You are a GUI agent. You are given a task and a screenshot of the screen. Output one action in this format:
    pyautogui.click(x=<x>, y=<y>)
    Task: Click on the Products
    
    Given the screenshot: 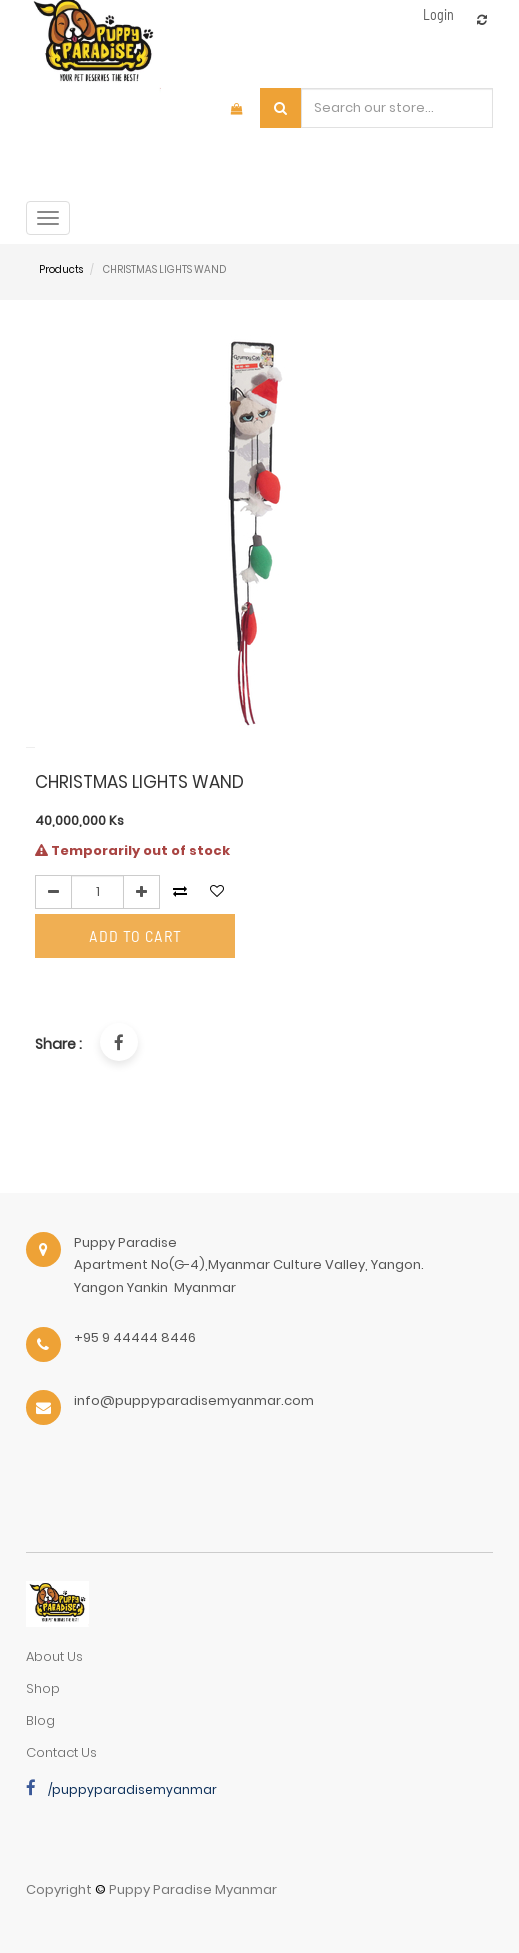 What is the action you would take?
    pyautogui.click(x=61, y=269)
    